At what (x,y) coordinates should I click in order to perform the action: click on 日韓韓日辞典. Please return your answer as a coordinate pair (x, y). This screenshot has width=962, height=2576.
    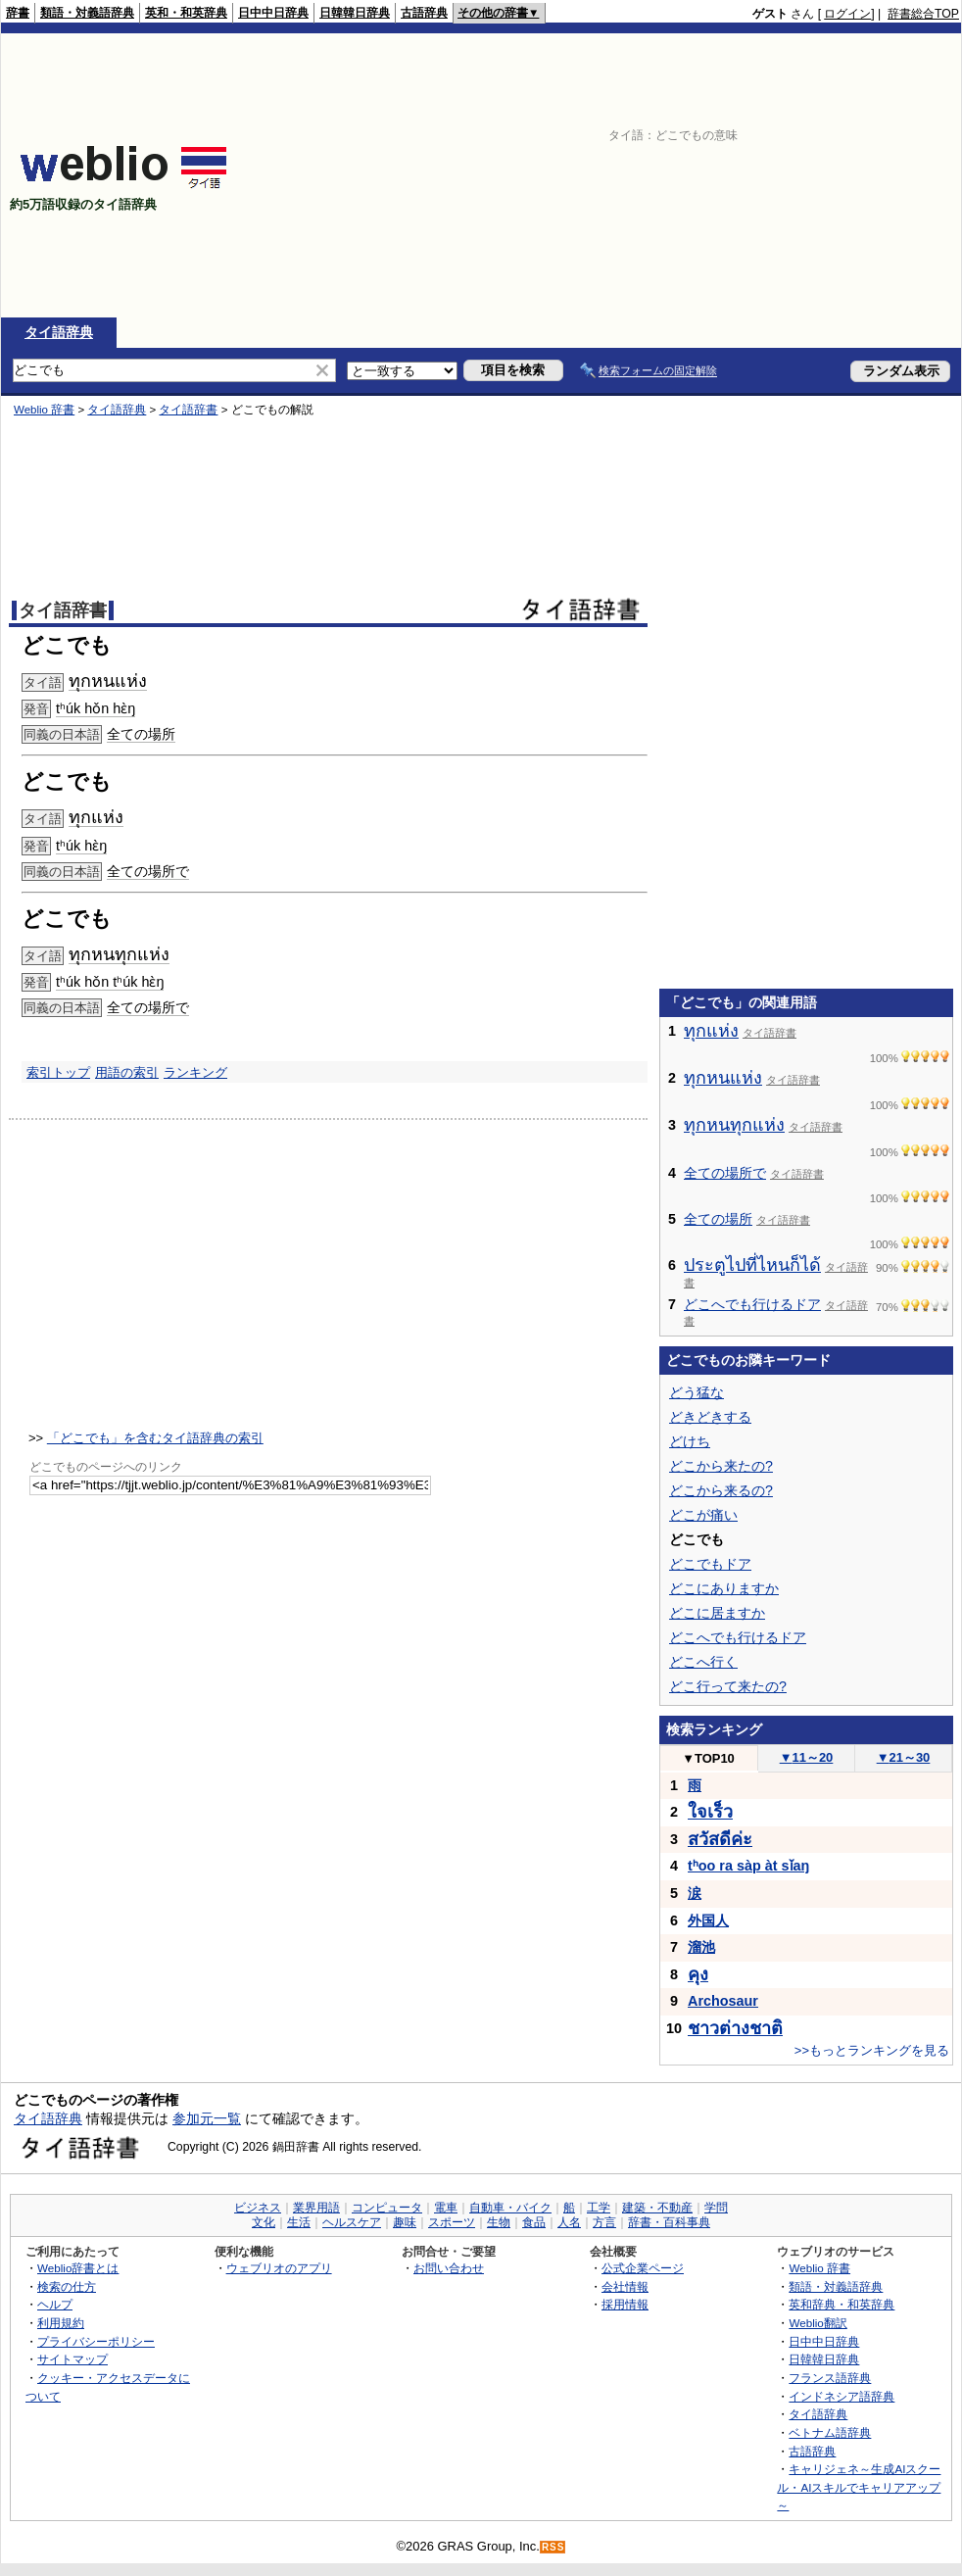
    Looking at the image, I should click on (354, 13).